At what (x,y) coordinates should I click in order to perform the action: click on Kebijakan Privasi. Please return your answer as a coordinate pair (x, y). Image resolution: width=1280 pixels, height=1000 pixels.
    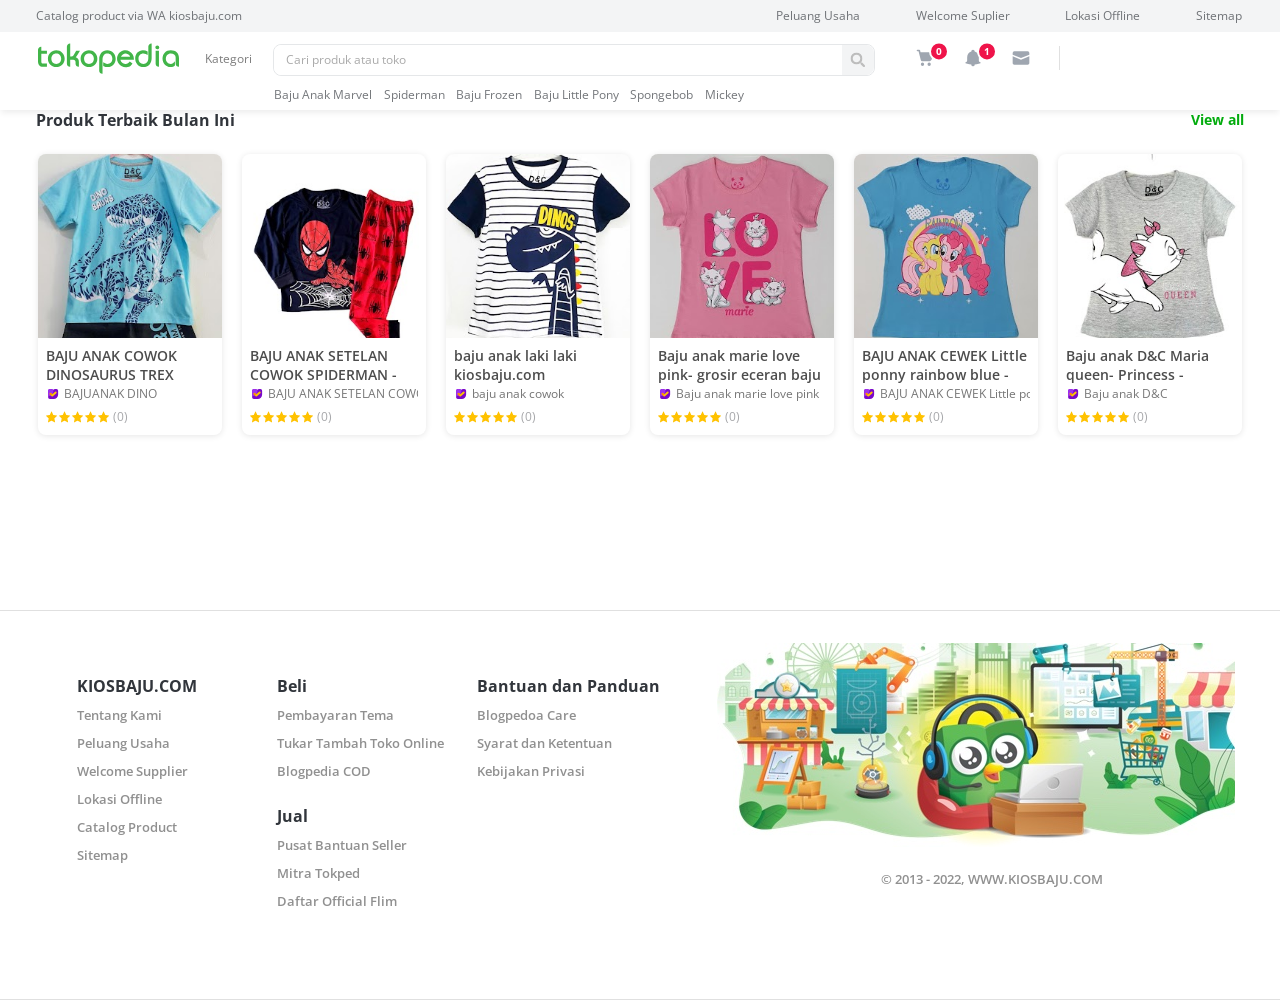
    Looking at the image, I should click on (531, 771).